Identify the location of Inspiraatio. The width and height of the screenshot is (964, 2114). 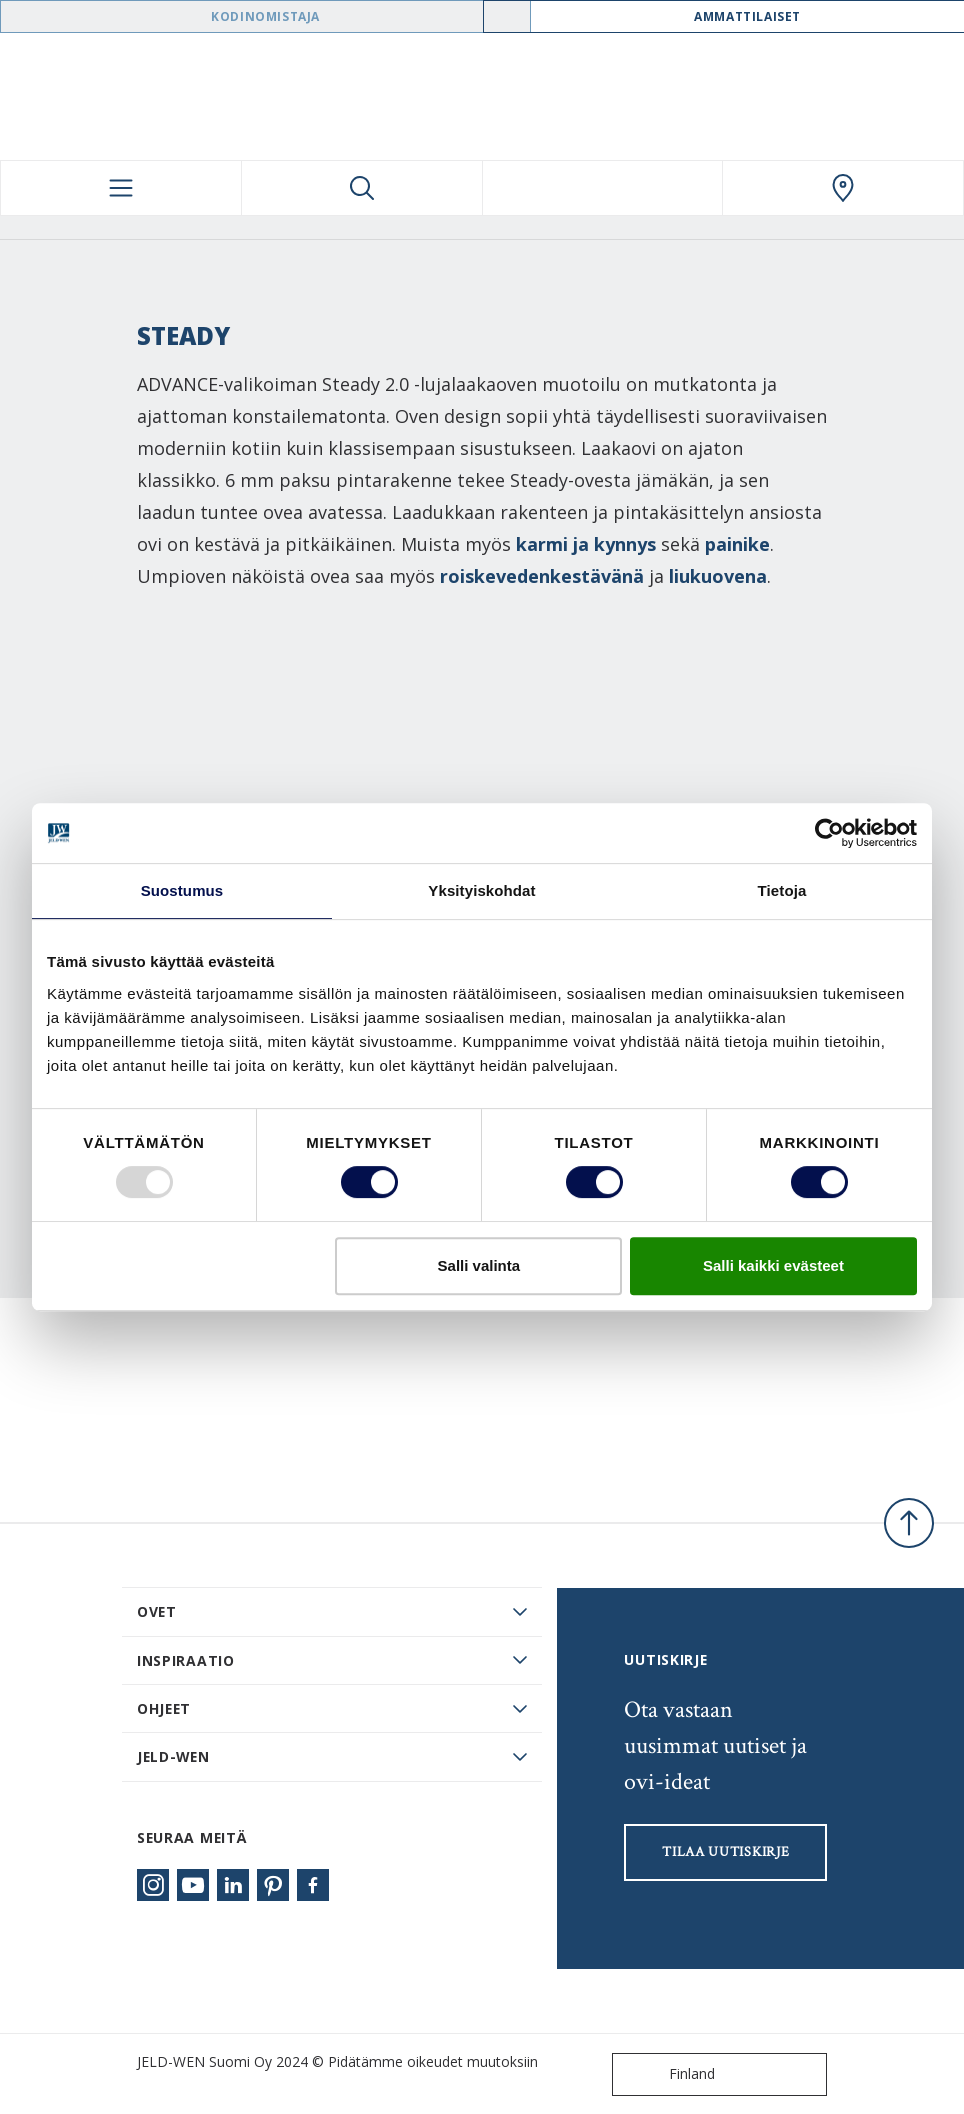
(186, 1660).